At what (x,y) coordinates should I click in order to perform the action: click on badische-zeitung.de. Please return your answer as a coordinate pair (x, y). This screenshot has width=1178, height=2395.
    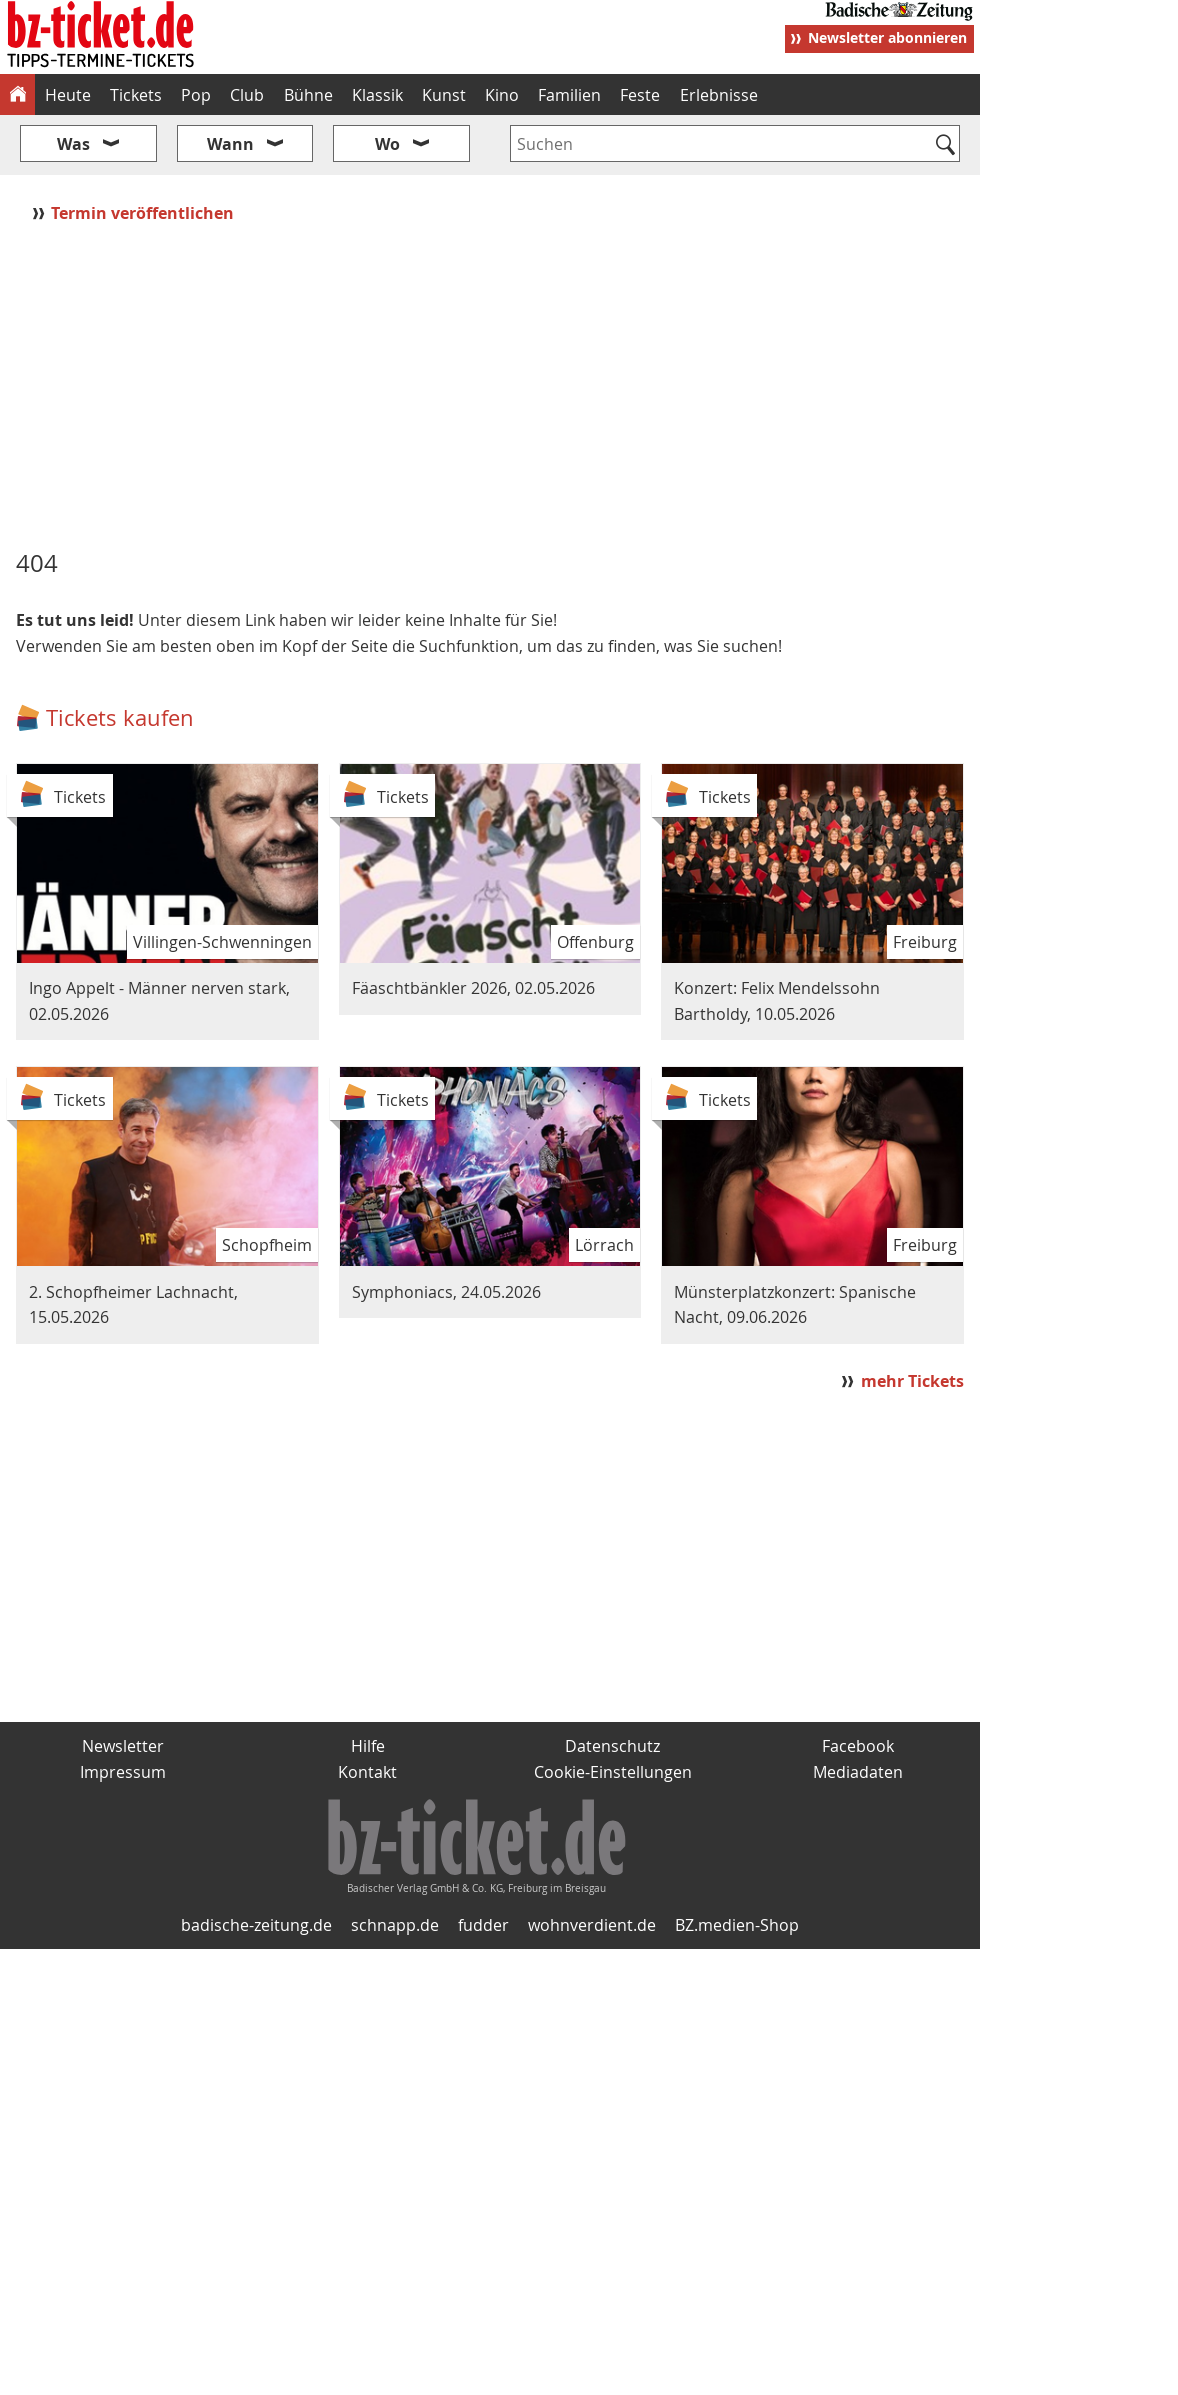
    Looking at the image, I should click on (256, 1925).